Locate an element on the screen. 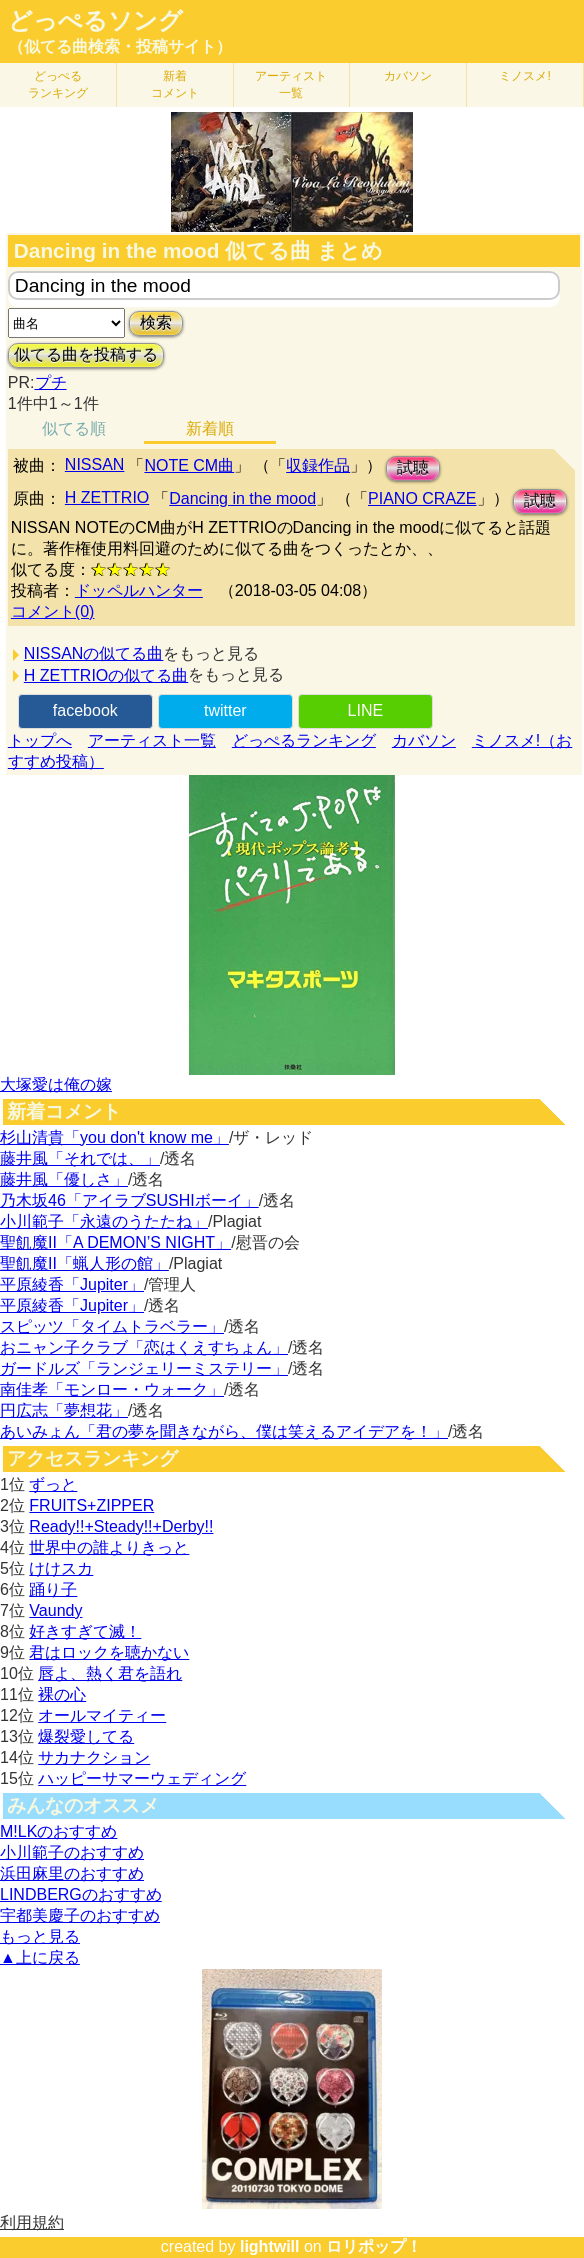 This screenshot has width=584, height=2258. ガードルズ「ランジェリーミステリー」 is located at coordinates (144, 1368).